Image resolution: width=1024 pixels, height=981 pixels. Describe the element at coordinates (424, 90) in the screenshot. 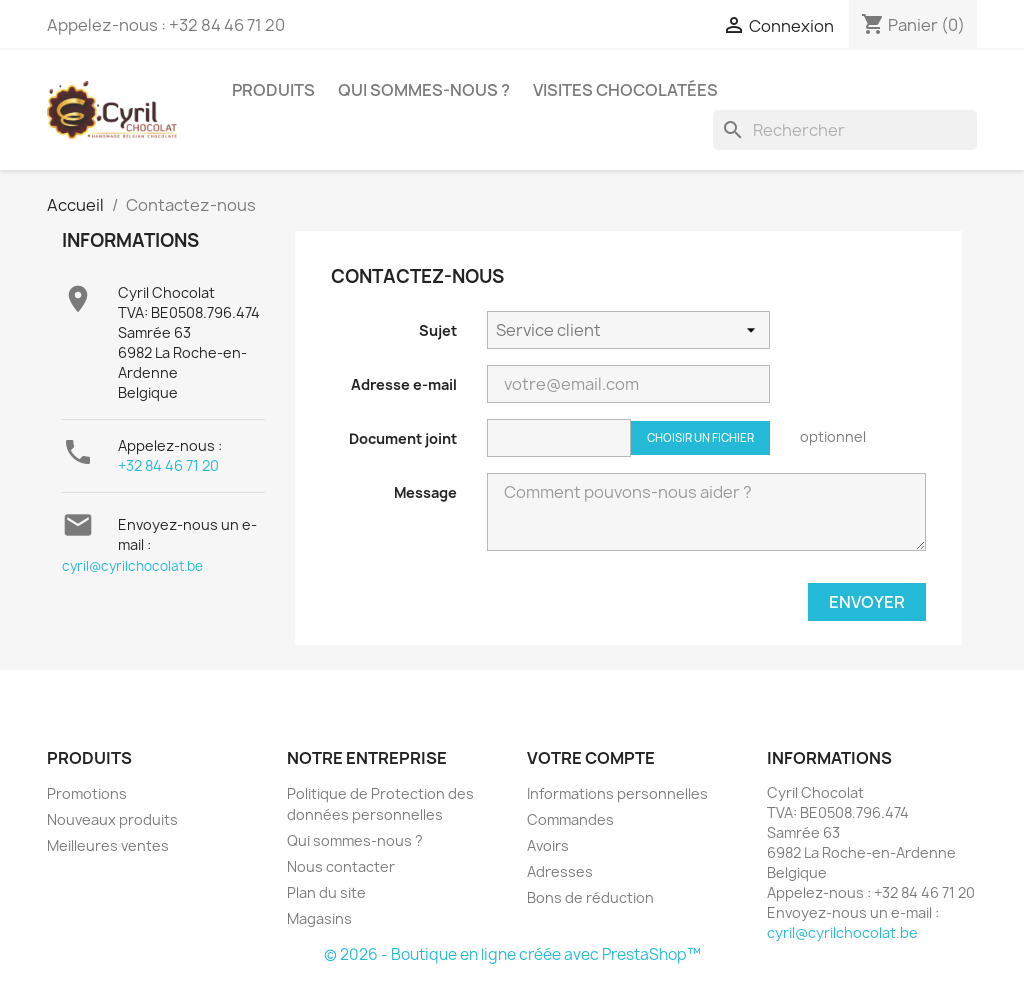

I see `Qui sommes-nous ?` at that location.